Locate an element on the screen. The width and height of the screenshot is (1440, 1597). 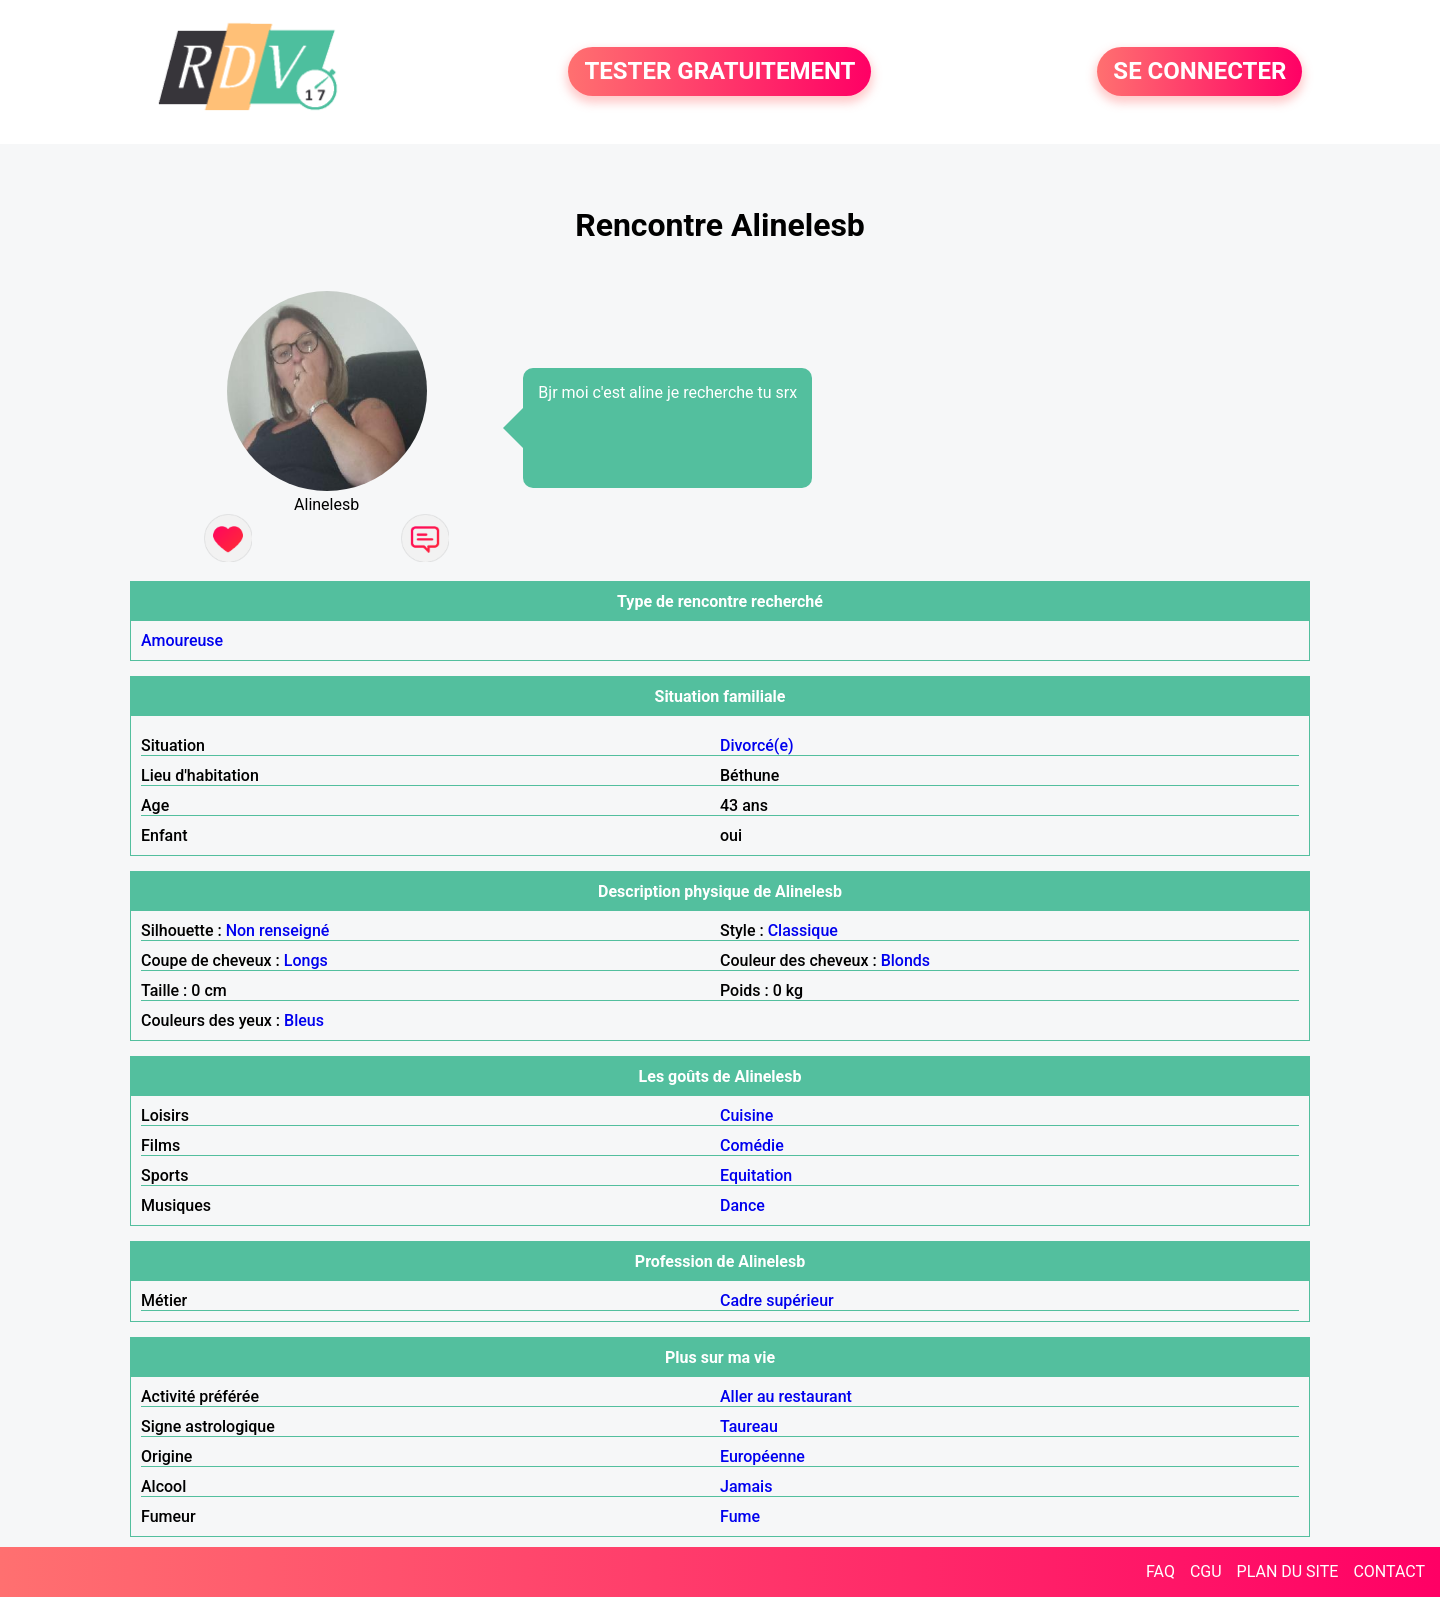
CGU is located at coordinates (1206, 1571).